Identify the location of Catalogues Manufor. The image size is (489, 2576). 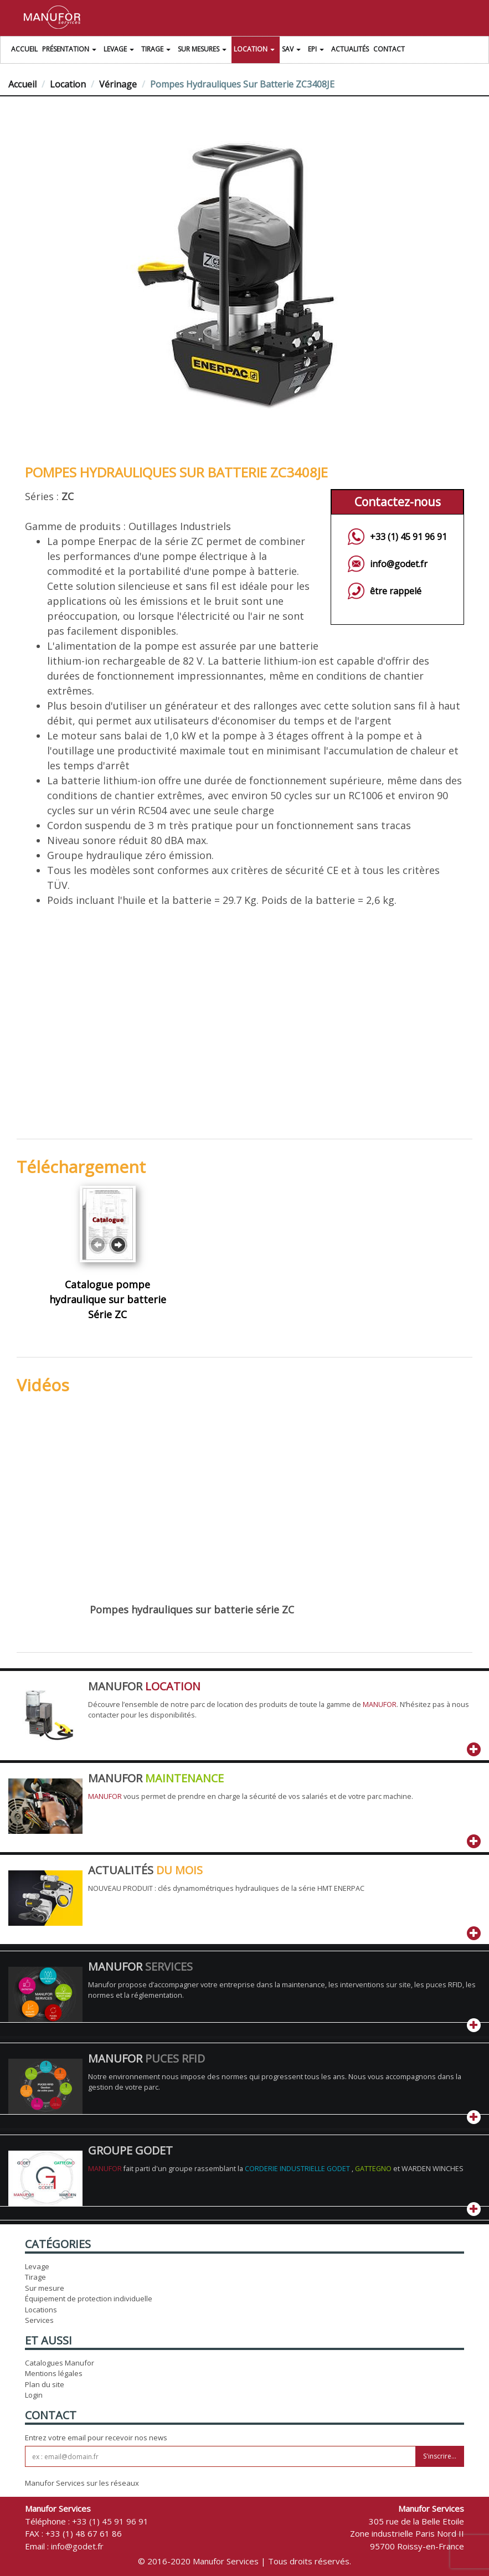
(59, 2363).